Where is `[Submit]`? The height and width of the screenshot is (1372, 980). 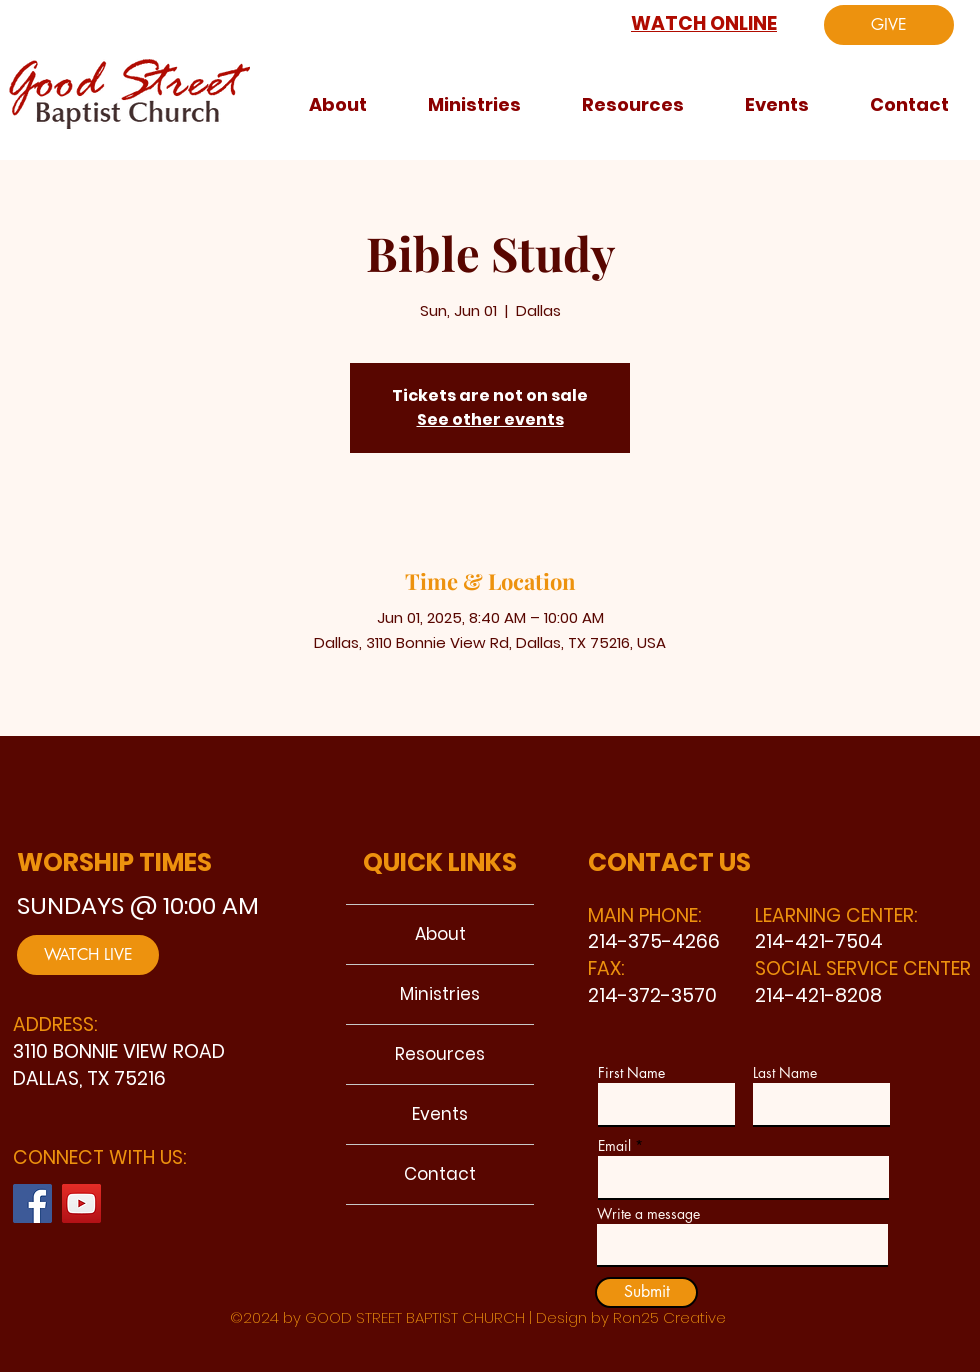
[Submit] is located at coordinates (646, 1292).